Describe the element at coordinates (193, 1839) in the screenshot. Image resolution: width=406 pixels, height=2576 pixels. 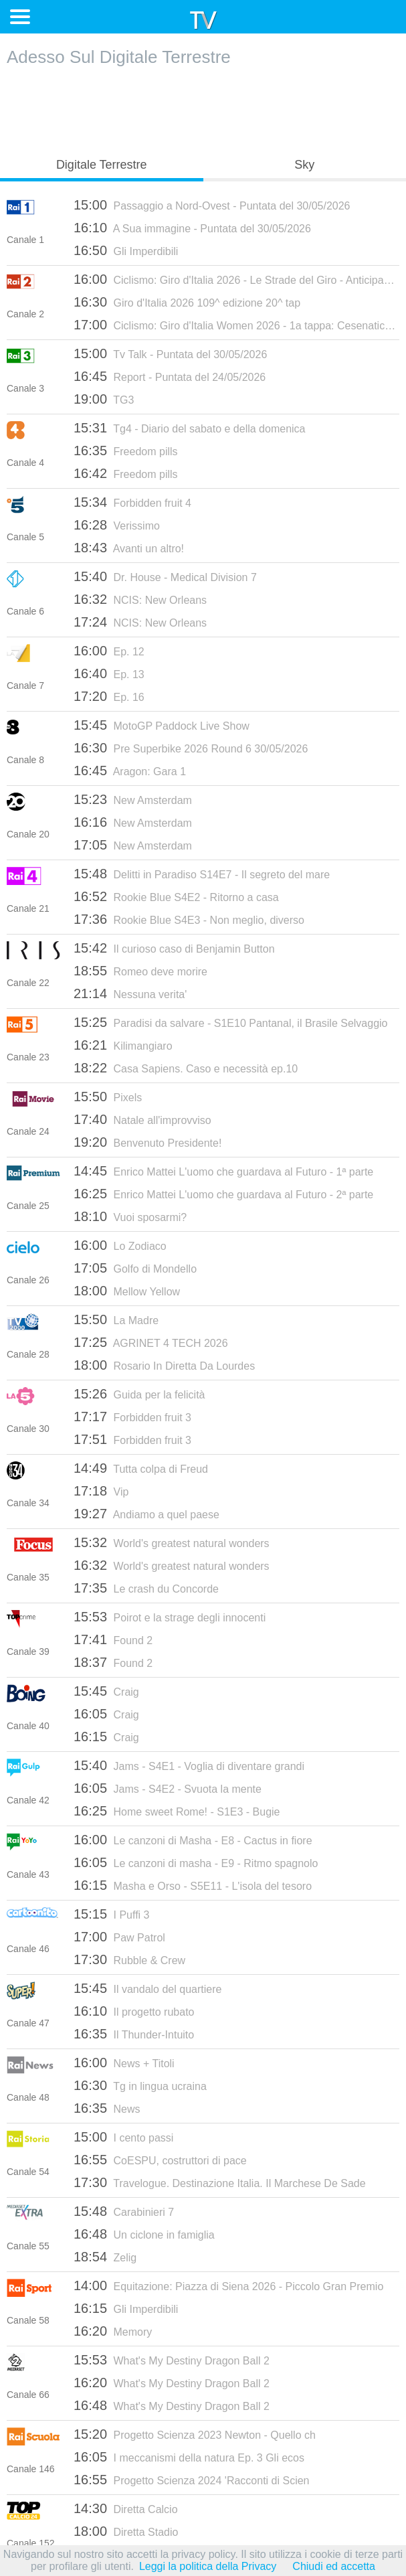
I see `Le canzoni di Masha - E8 - Cactus in fiore` at that location.